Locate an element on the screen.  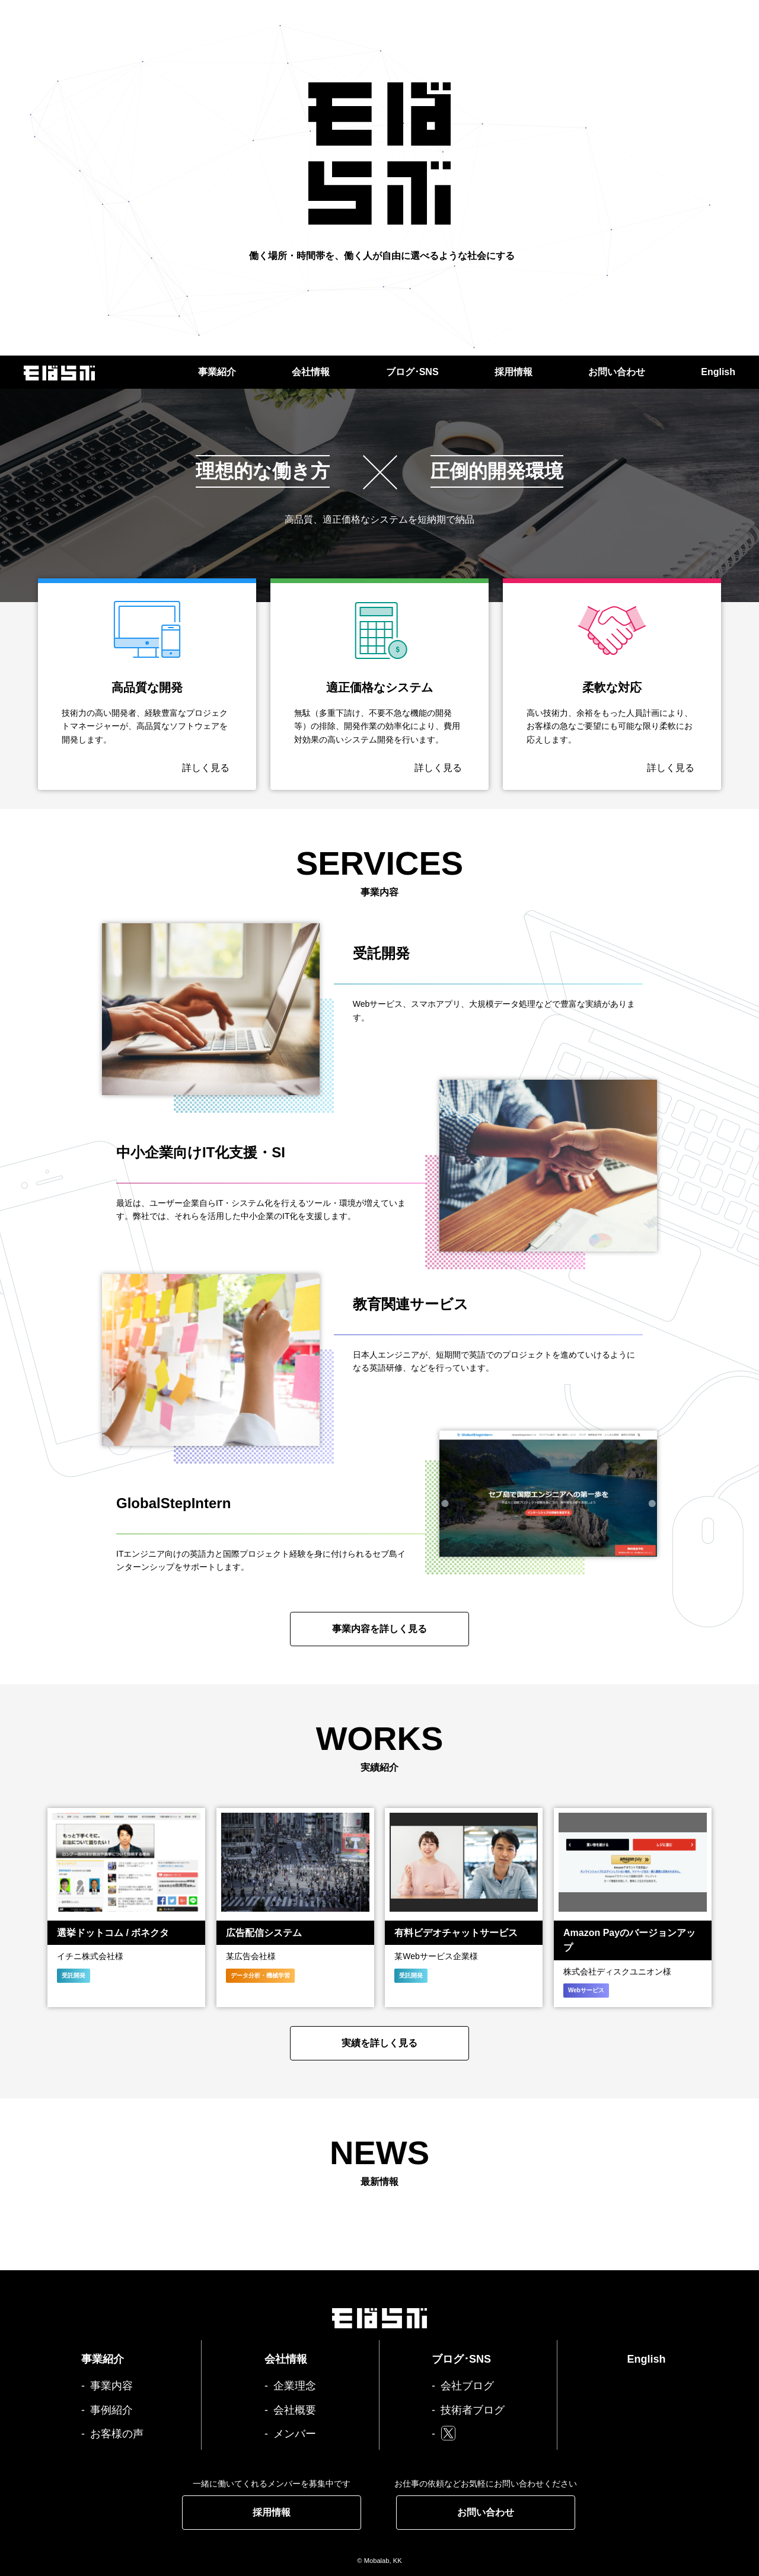
事業内容 is located at coordinates (111, 2386).